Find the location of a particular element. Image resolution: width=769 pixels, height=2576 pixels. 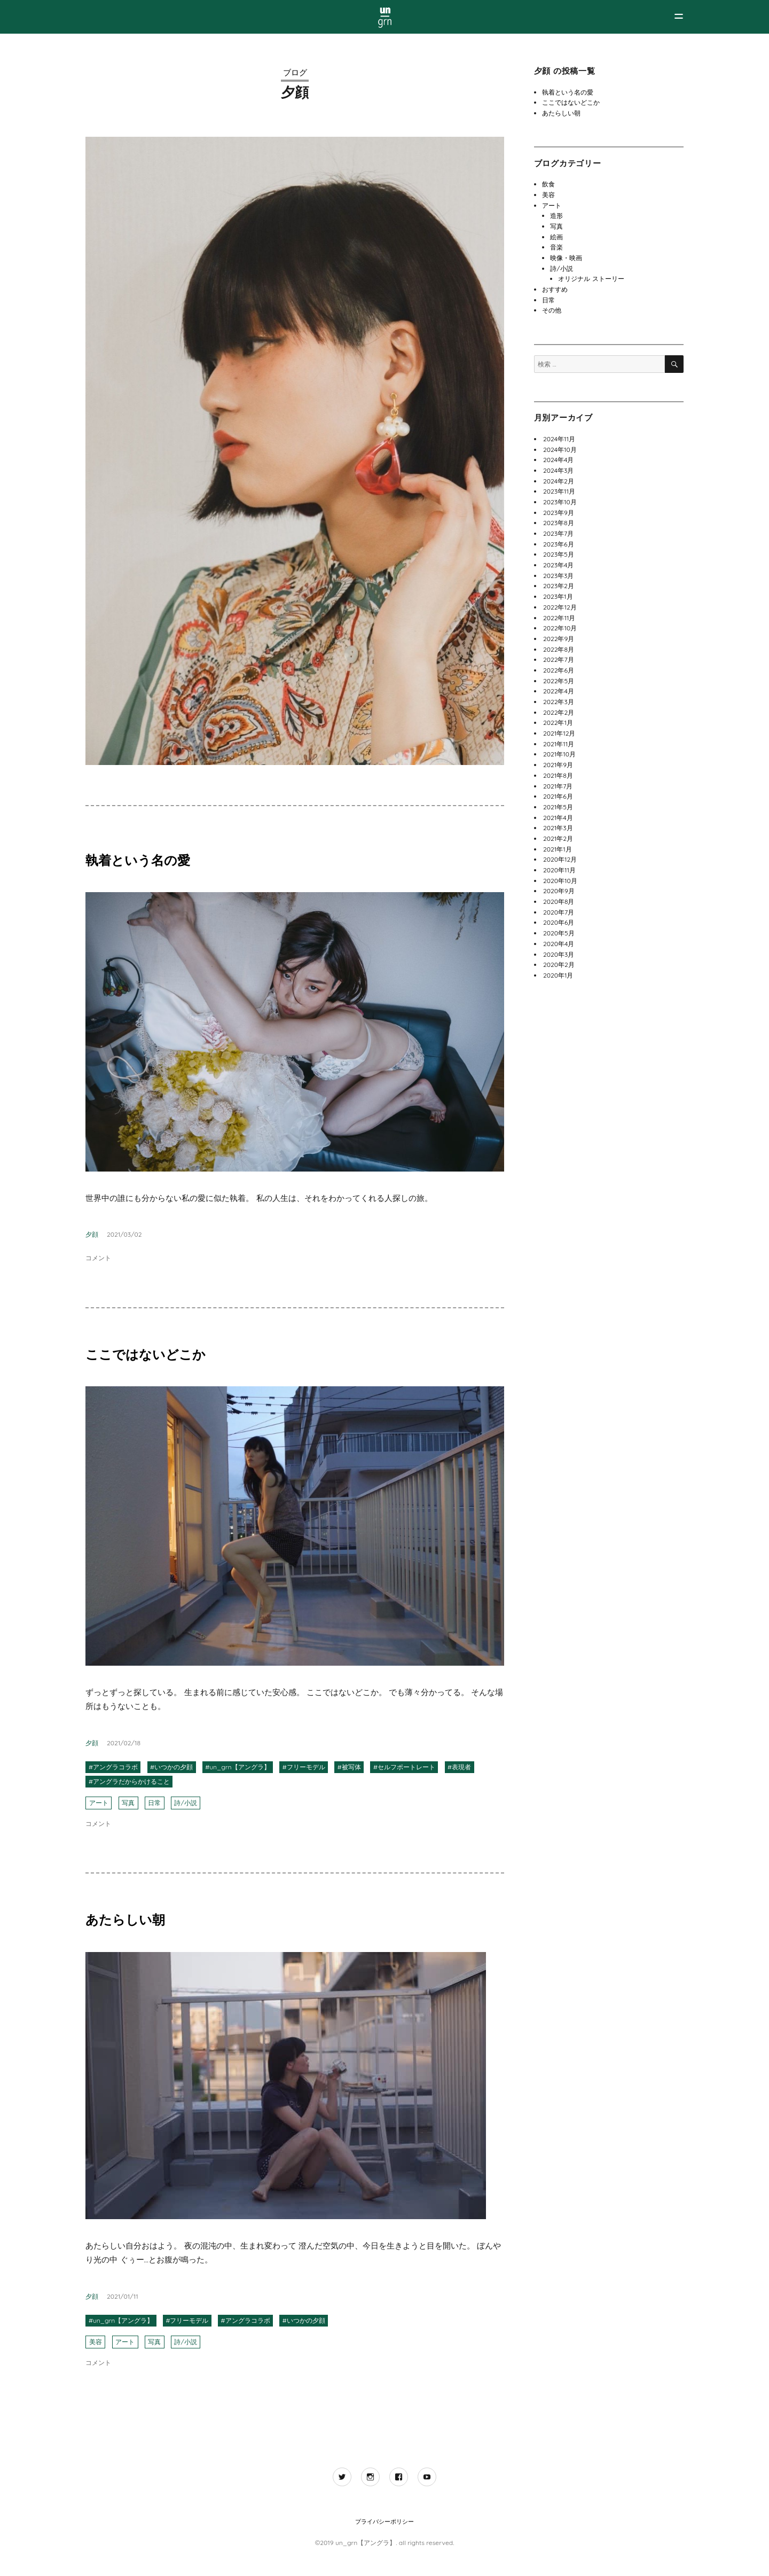

コメント is located at coordinates (98, 1258).